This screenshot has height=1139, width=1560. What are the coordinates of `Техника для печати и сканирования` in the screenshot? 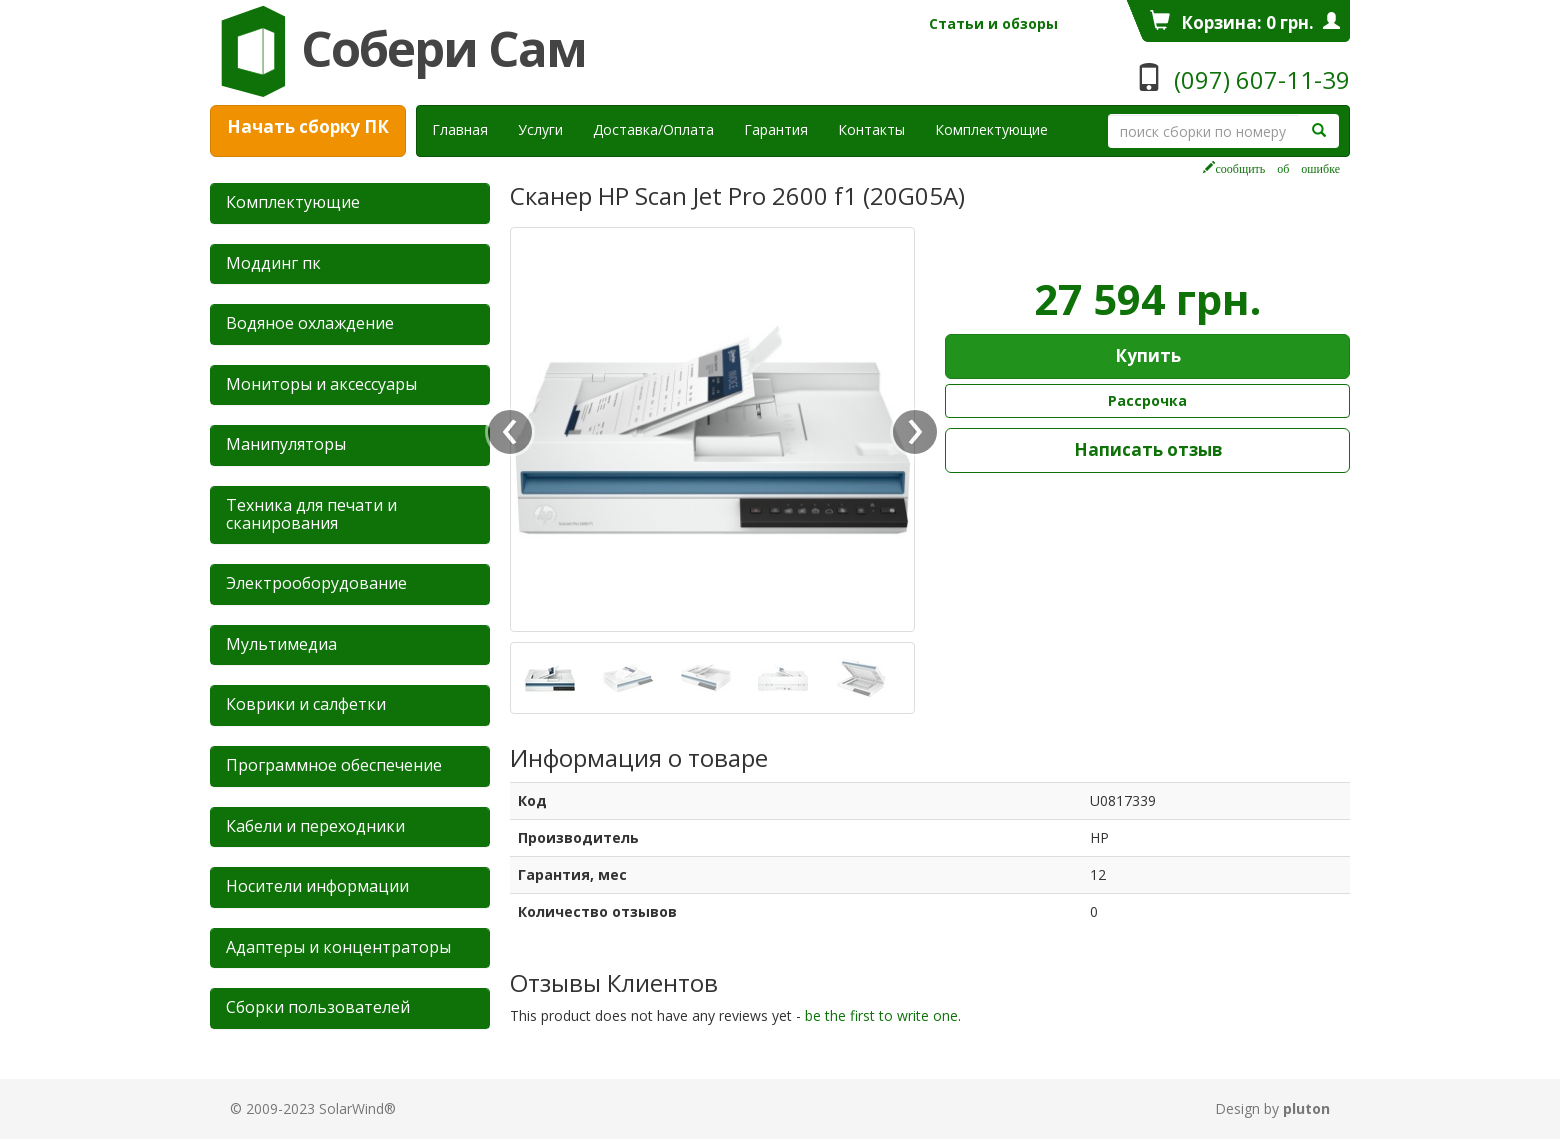 It's located at (311, 514).